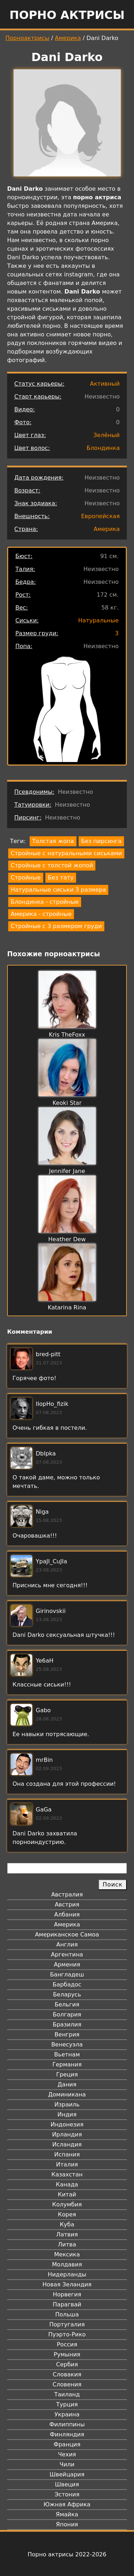 The height and width of the screenshot is (2576, 134). Describe the element at coordinates (67, 2324) in the screenshot. I see `Португалия` at that location.